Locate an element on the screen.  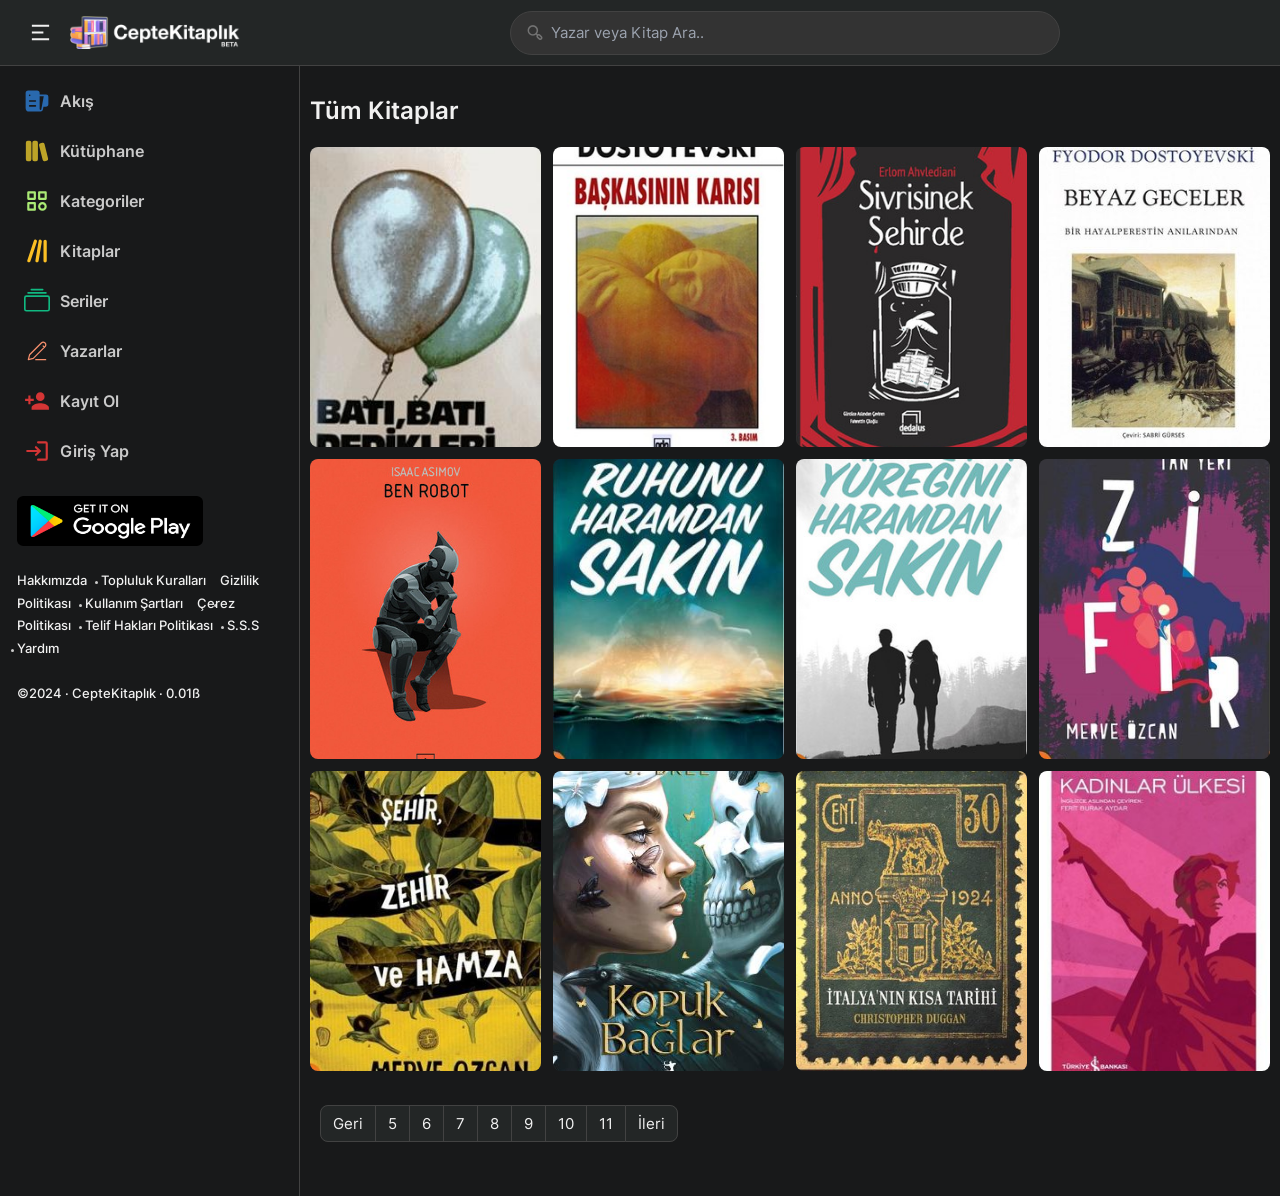
Geri is located at coordinates (348, 1123).